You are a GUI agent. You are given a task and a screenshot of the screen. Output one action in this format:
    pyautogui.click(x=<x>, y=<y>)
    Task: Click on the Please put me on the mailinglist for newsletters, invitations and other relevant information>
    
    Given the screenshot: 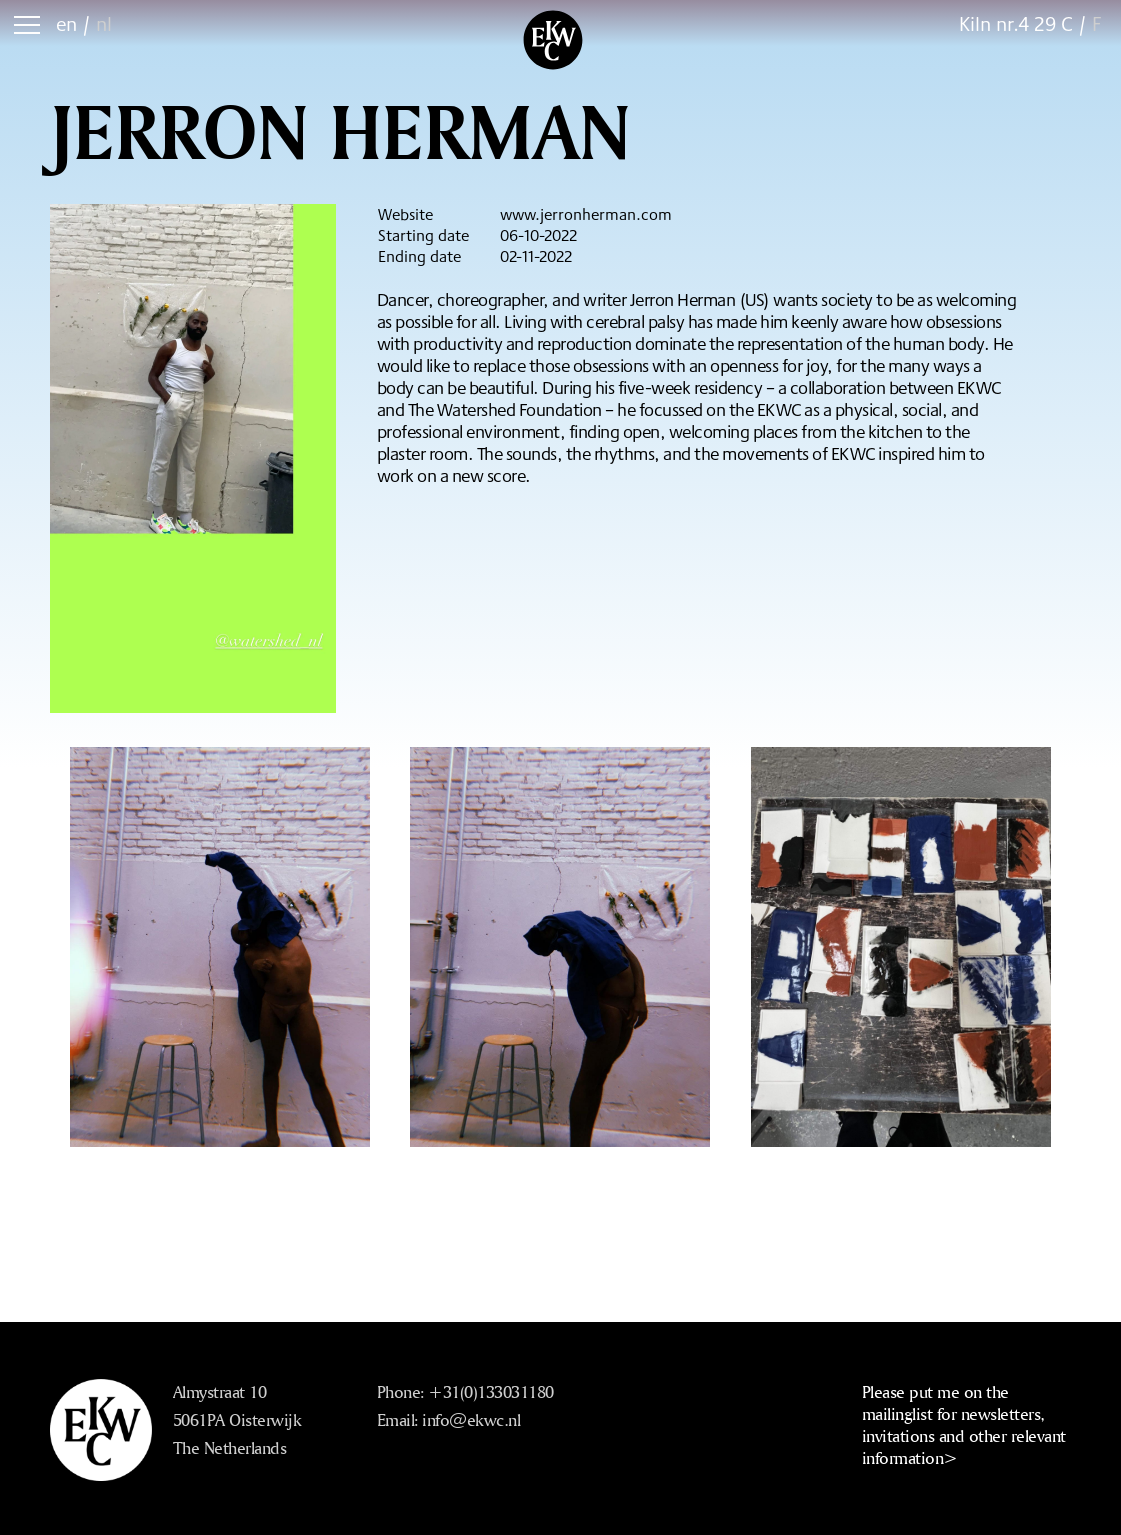 What is the action you would take?
    pyautogui.click(x=964, y=1424)
    